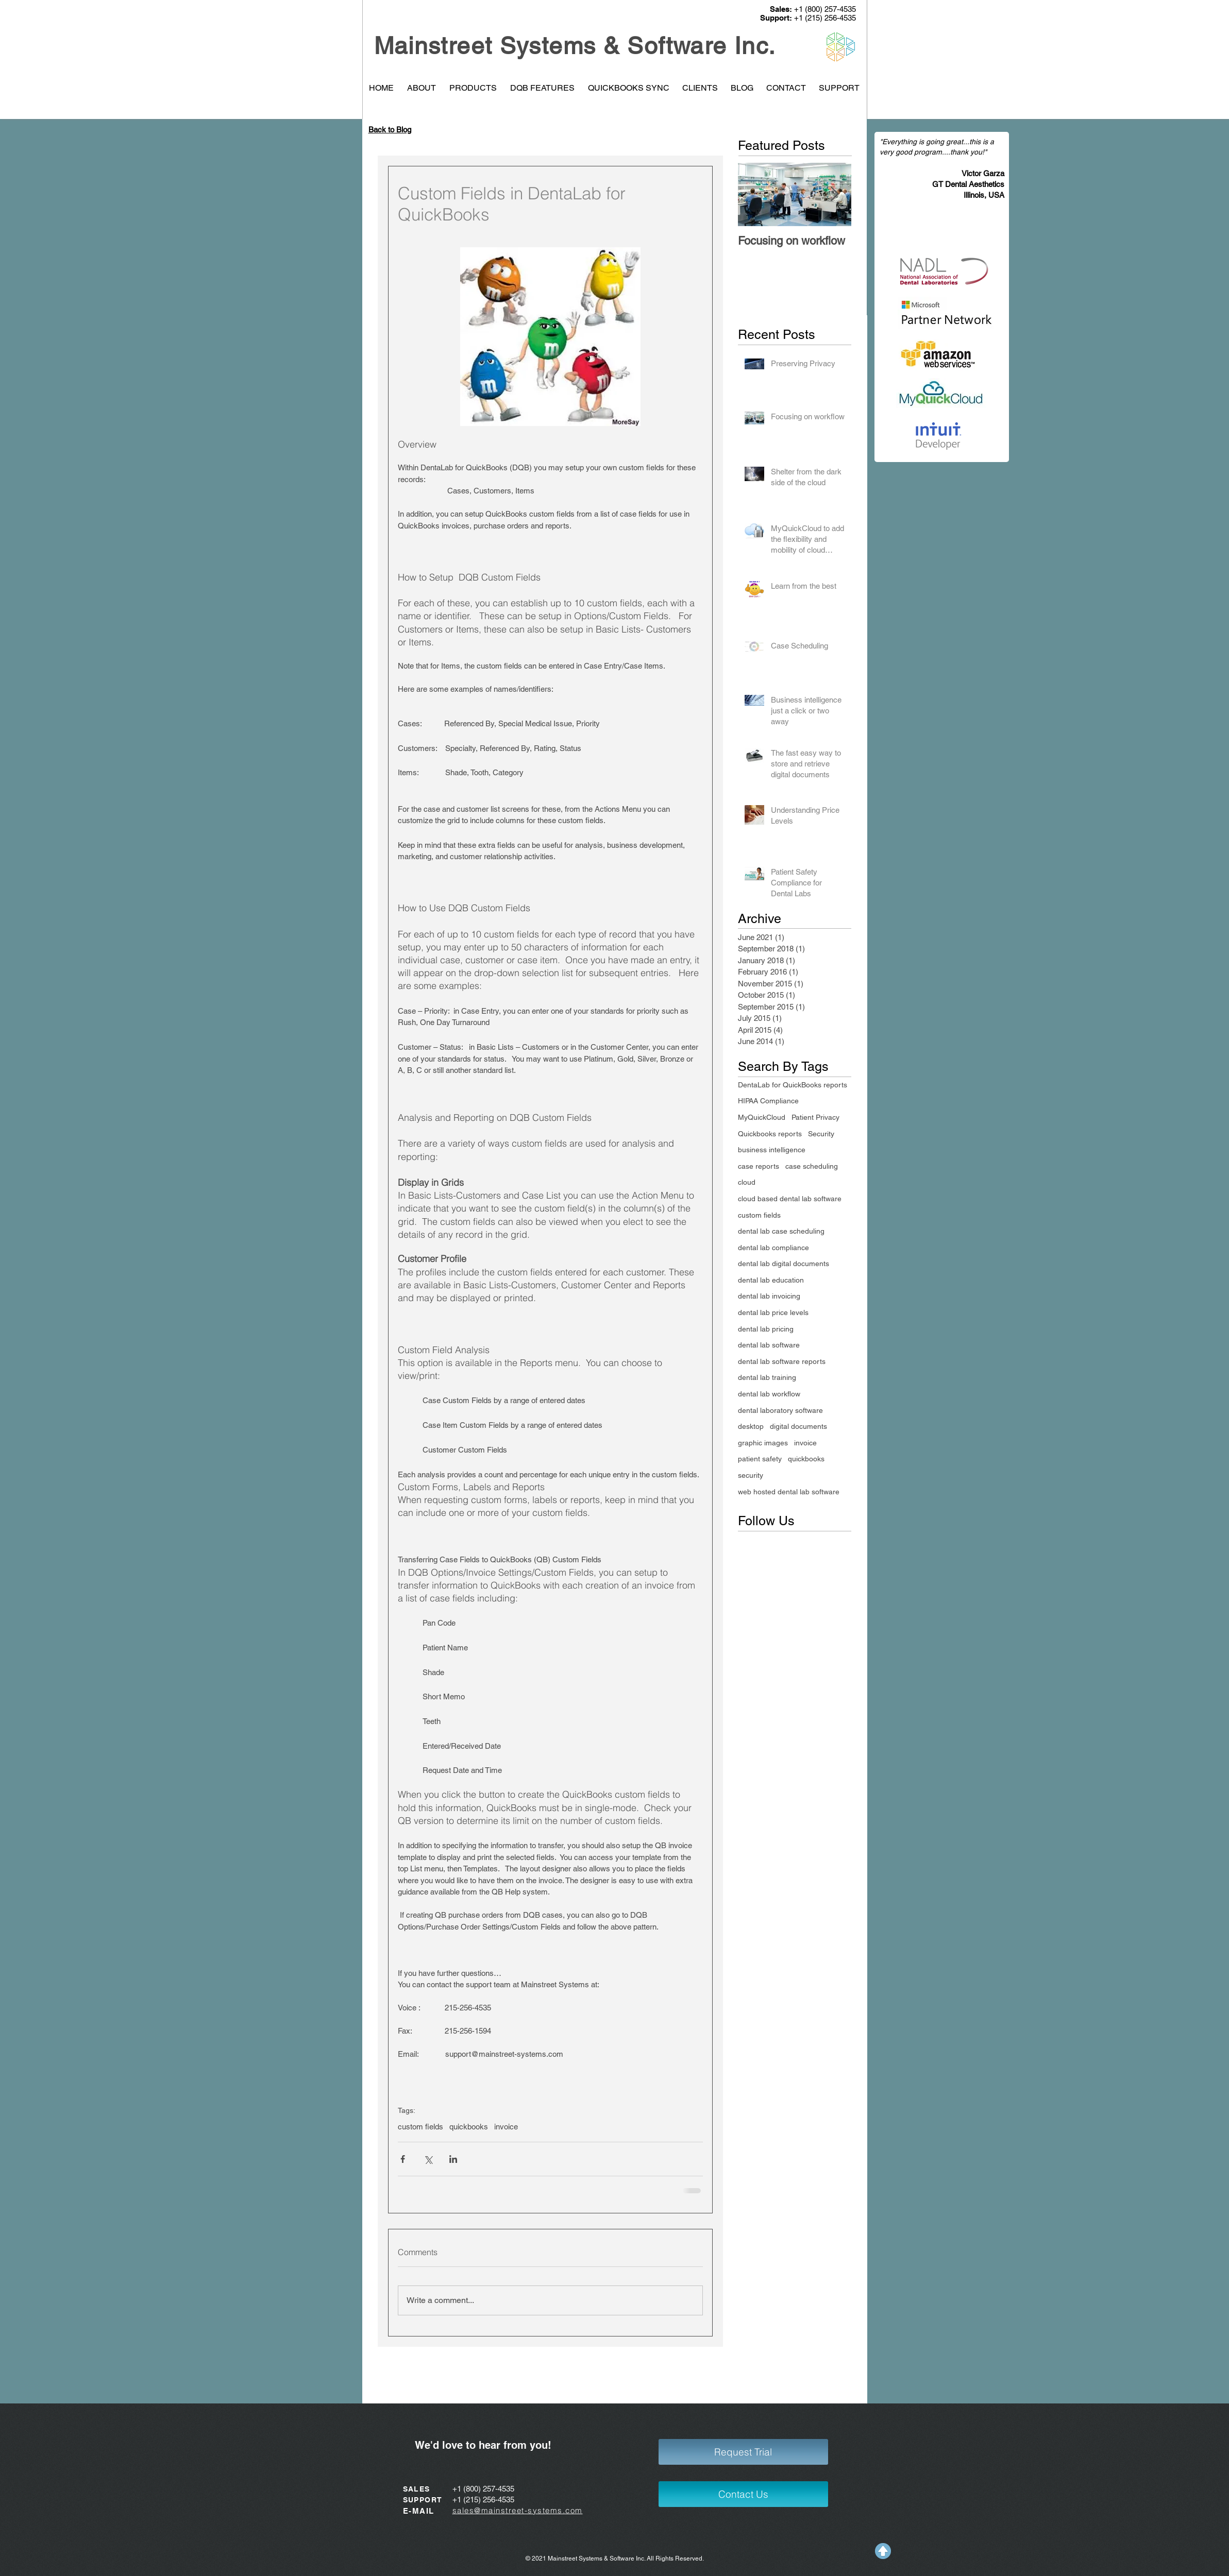  Describe the element at coordinates (798, 1426) in the screenshot. I see `digital documents` at that location.